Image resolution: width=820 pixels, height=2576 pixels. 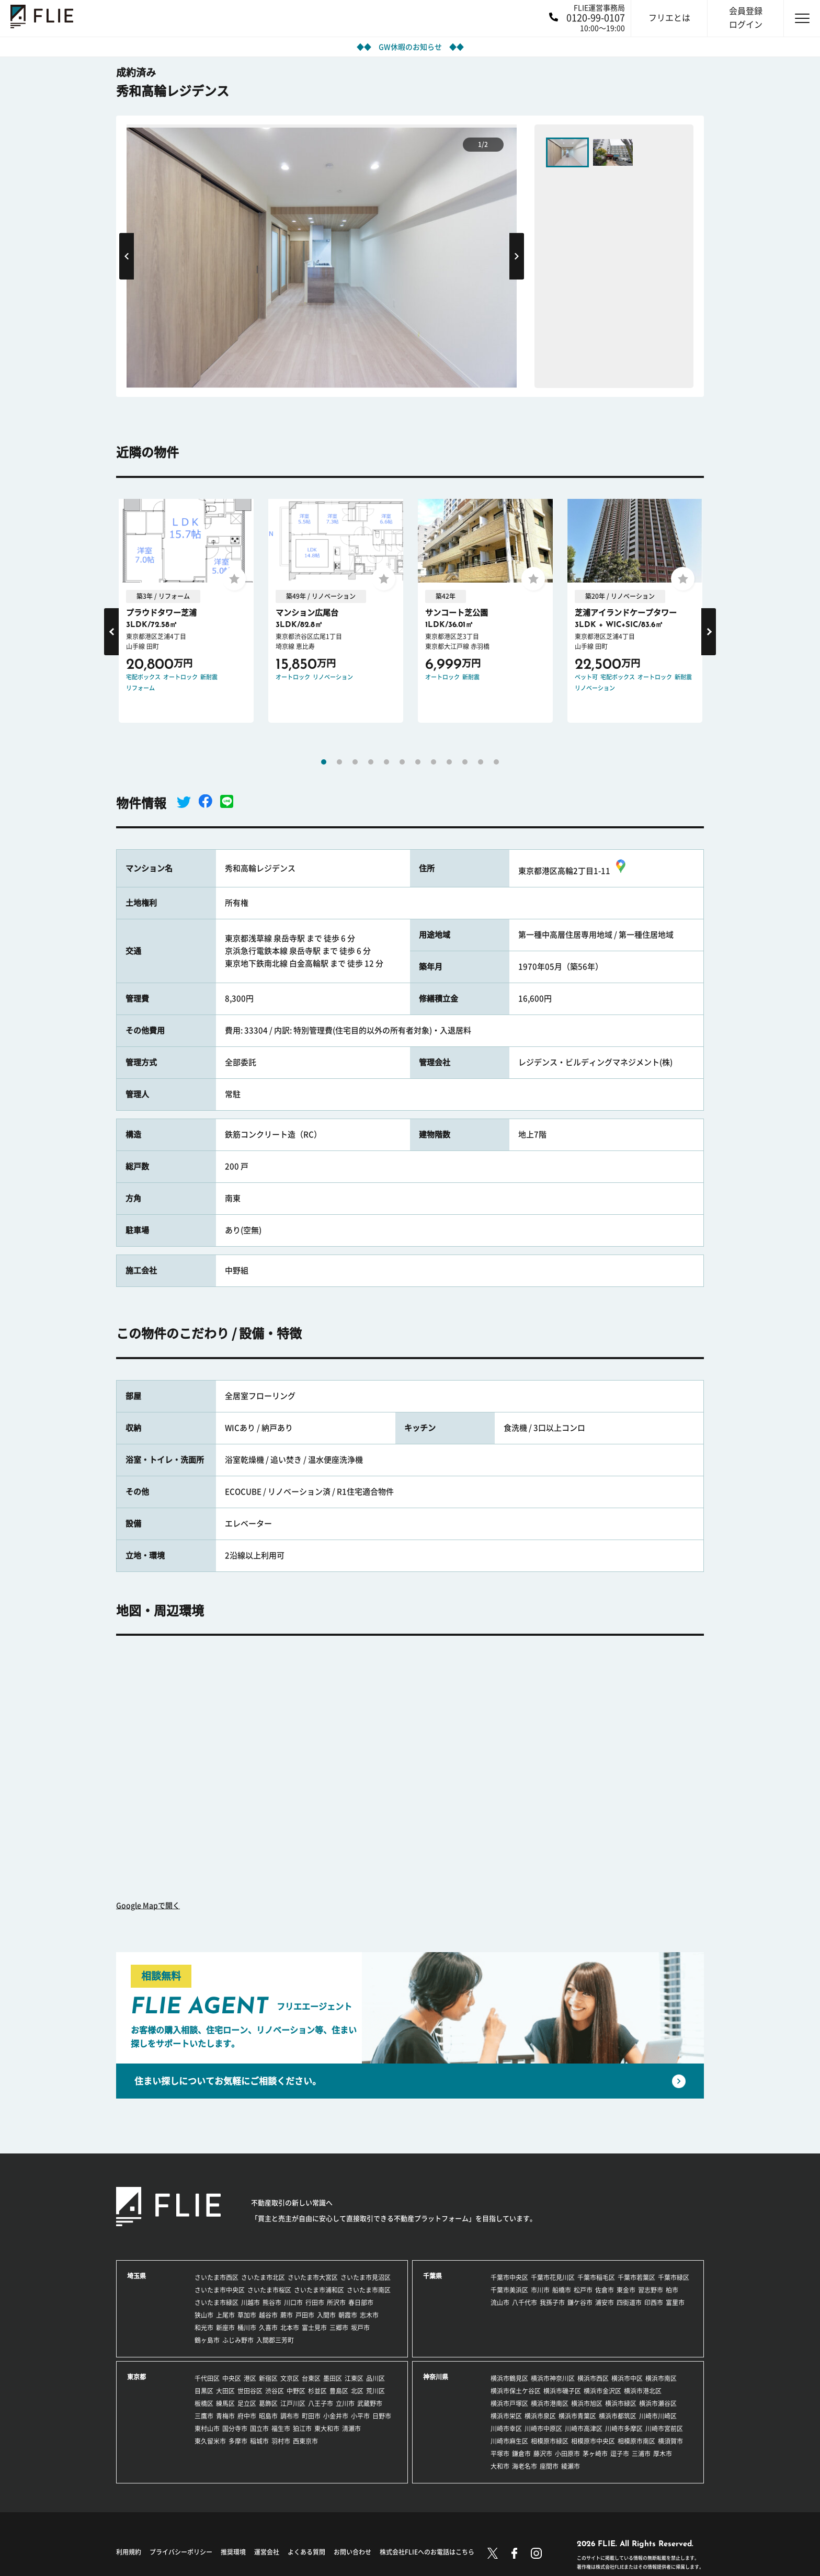 What do you see at coordinates (617, 2416) in the screenshot?
I see `横浜市都筑区` at bounding box center [617, 2416].